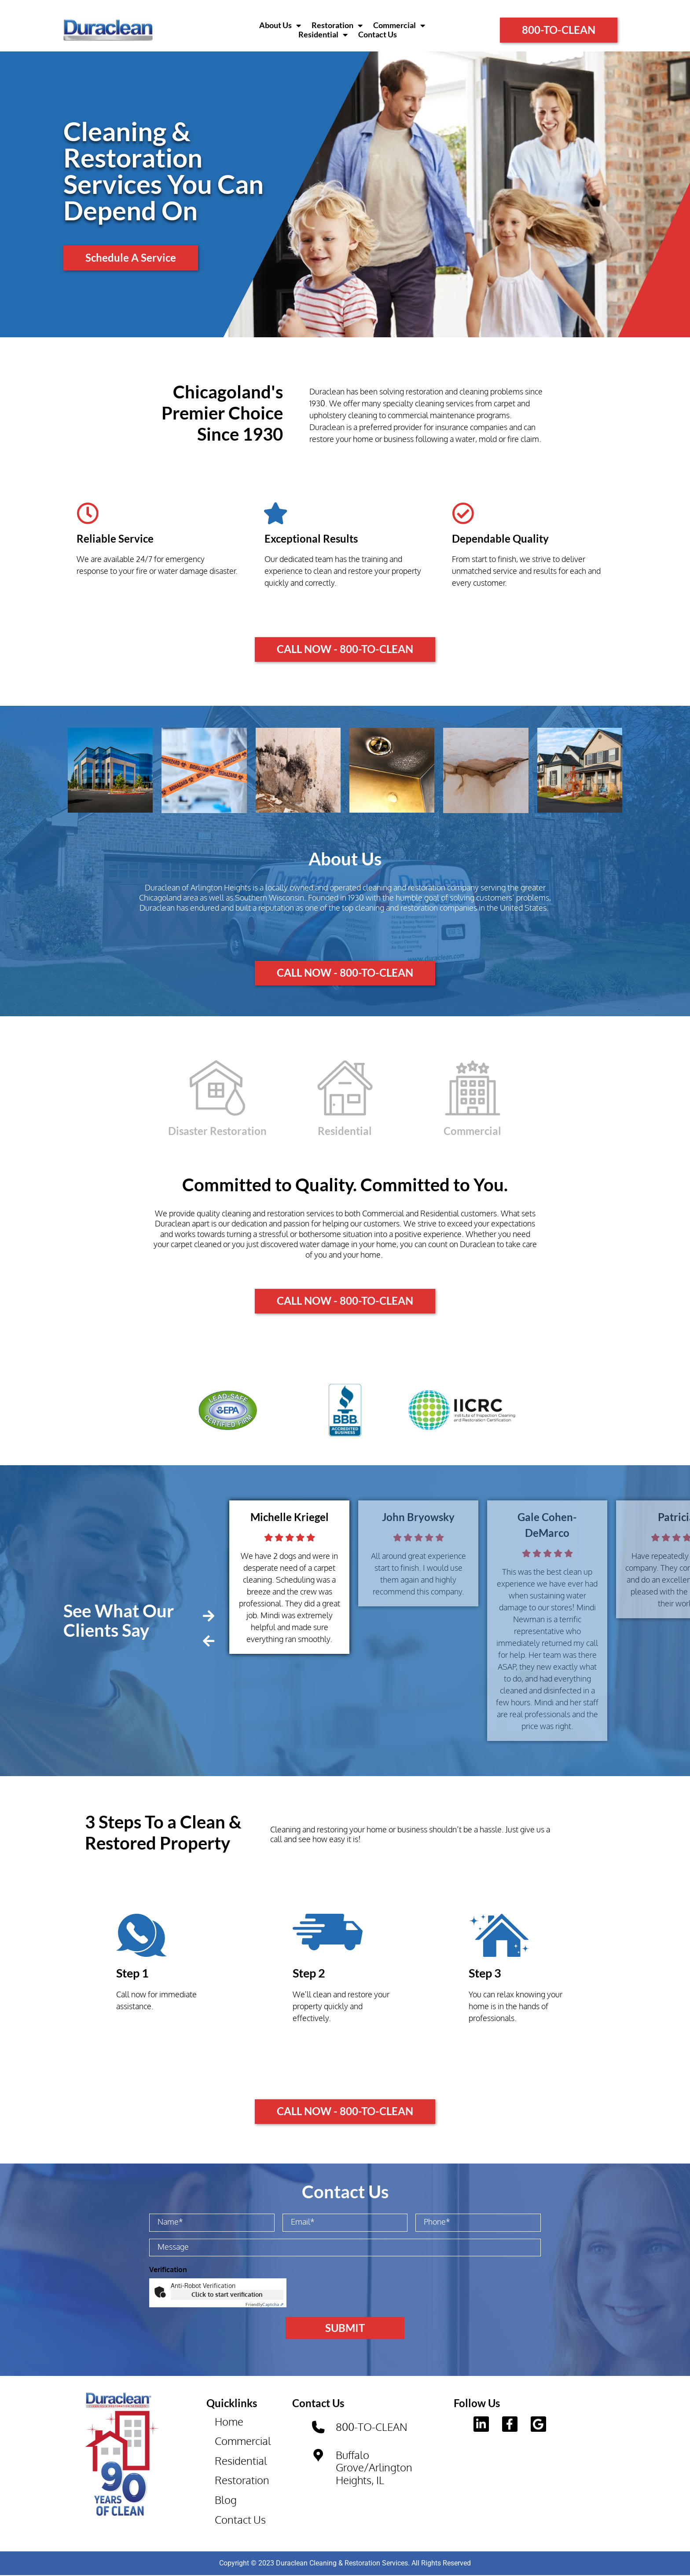 This screenshot has width=690, height=2576. I want to click on About Us, so click(280, 25).